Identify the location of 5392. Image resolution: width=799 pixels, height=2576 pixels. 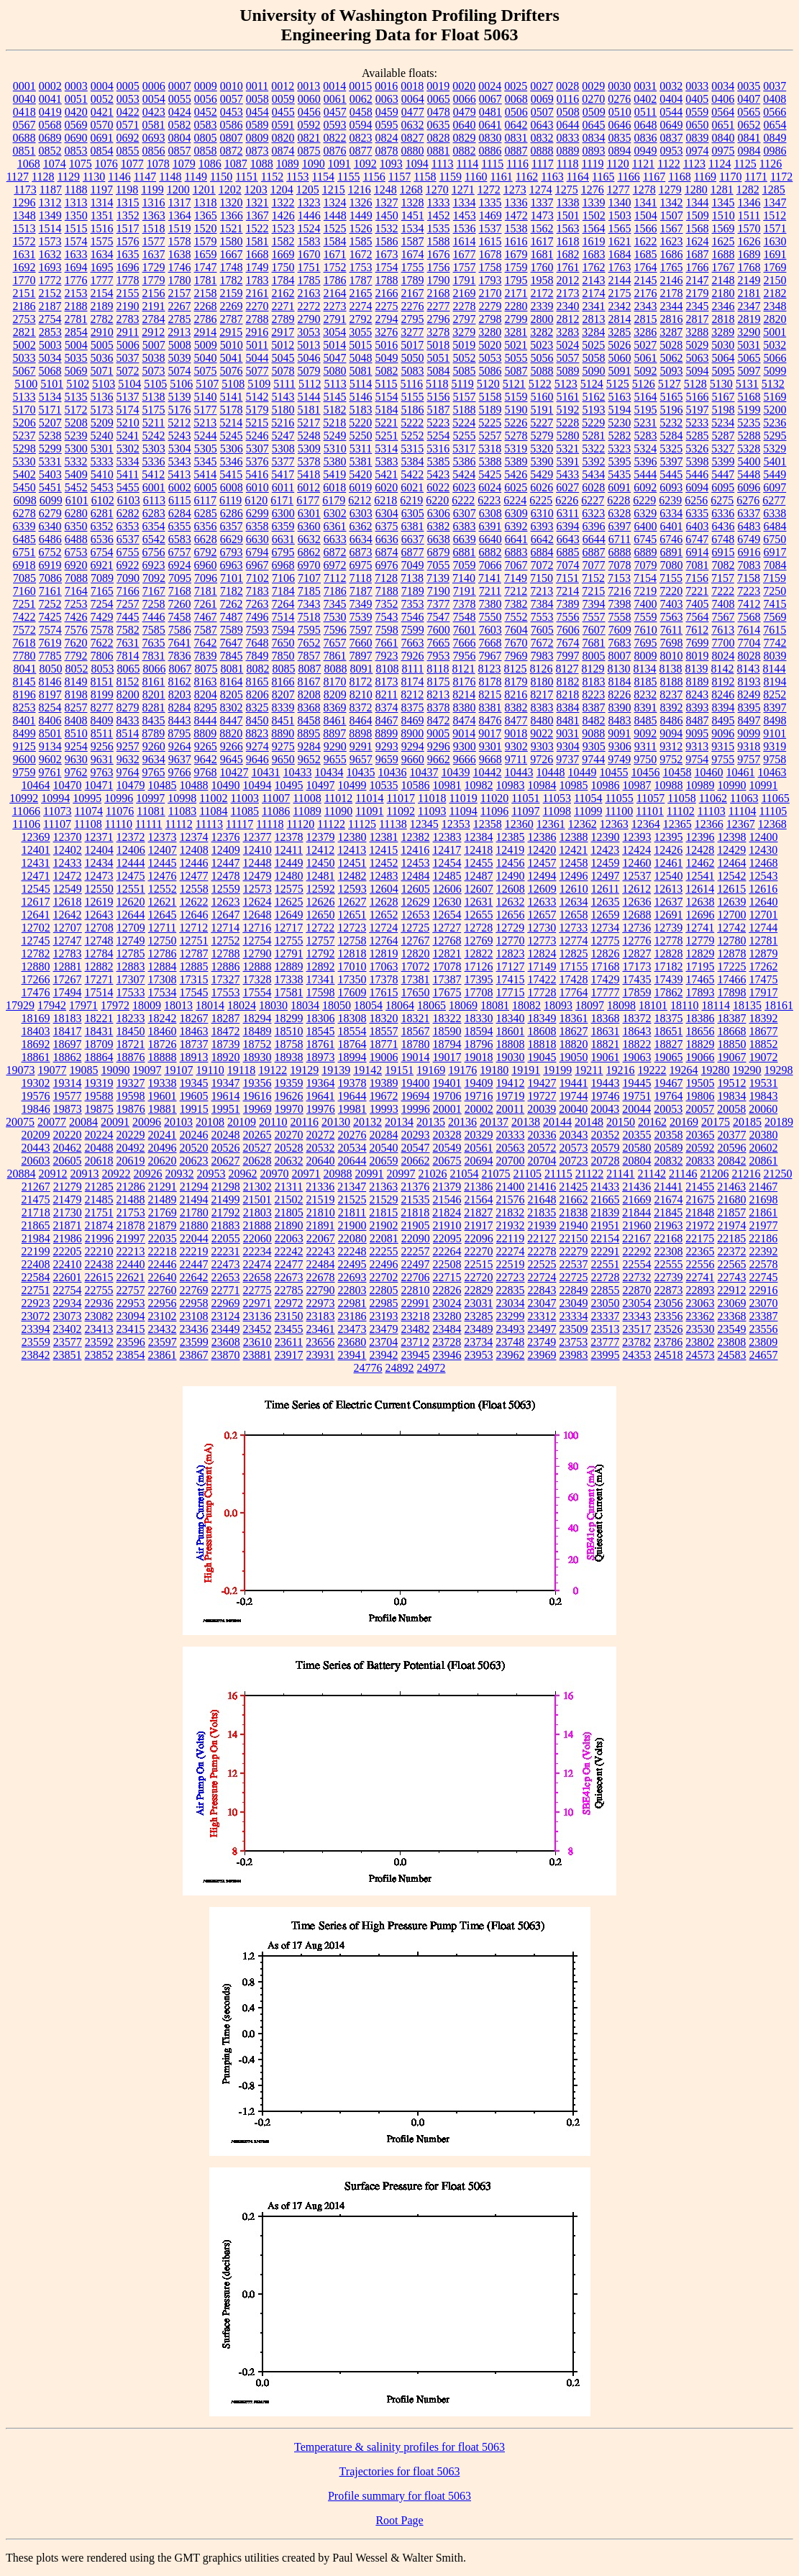
(594, 461).